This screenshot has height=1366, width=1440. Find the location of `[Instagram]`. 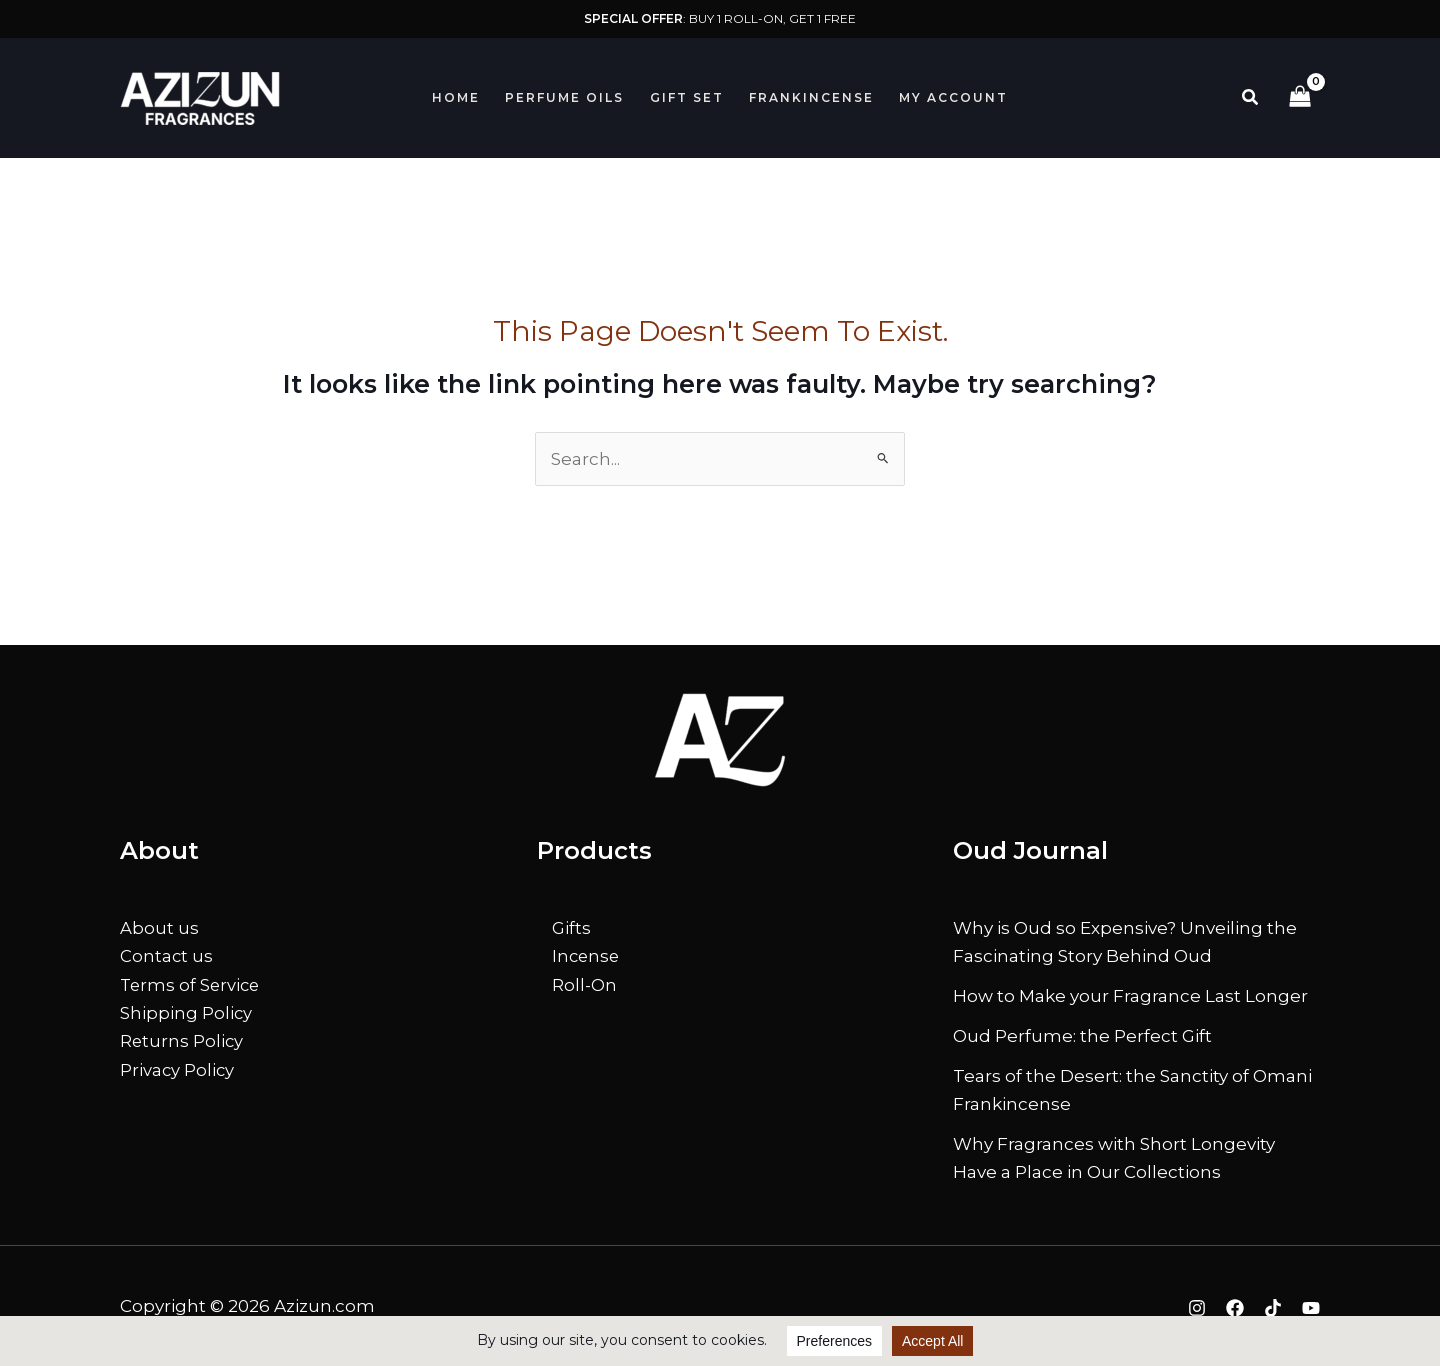

[Instagram] is located at coordinates (1197, 1308).